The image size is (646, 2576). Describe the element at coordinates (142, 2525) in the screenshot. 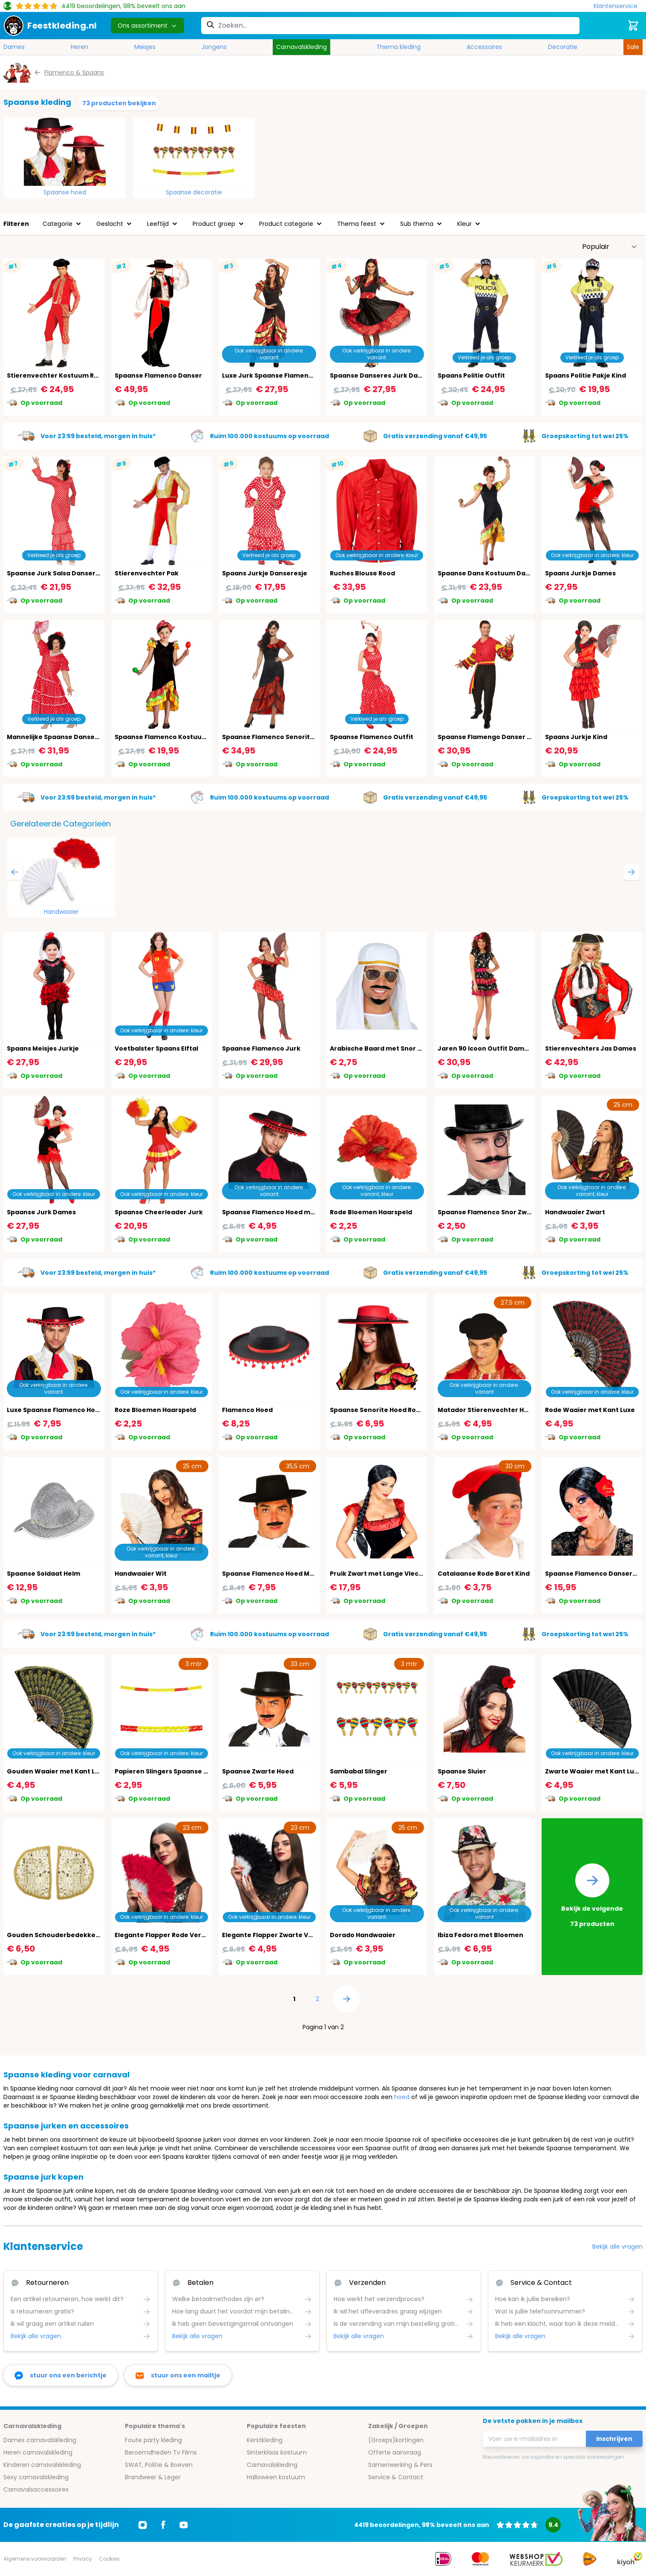

I see `[Ga naar Instagram]` at that location.